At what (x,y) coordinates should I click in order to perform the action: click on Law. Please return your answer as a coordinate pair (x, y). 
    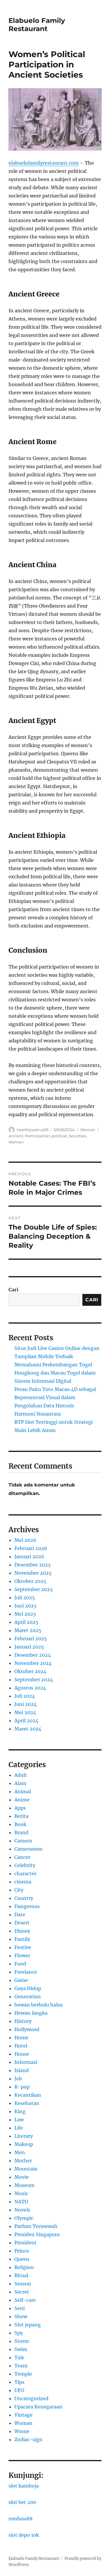
    Looking at the image, I should click on (19, 2119).